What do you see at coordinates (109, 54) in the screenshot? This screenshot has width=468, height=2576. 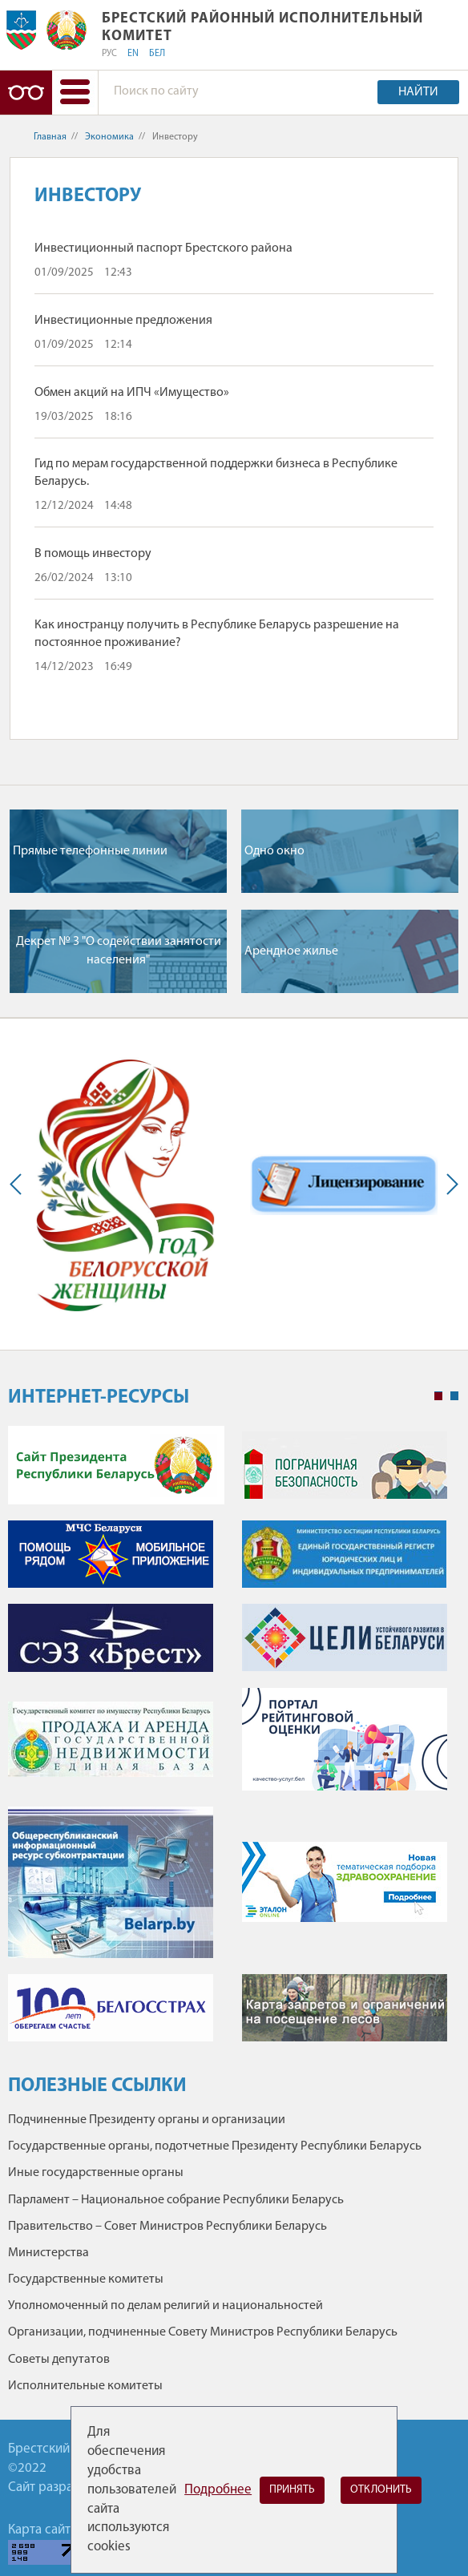 I see `РУС` at bounding box center [109, 54].